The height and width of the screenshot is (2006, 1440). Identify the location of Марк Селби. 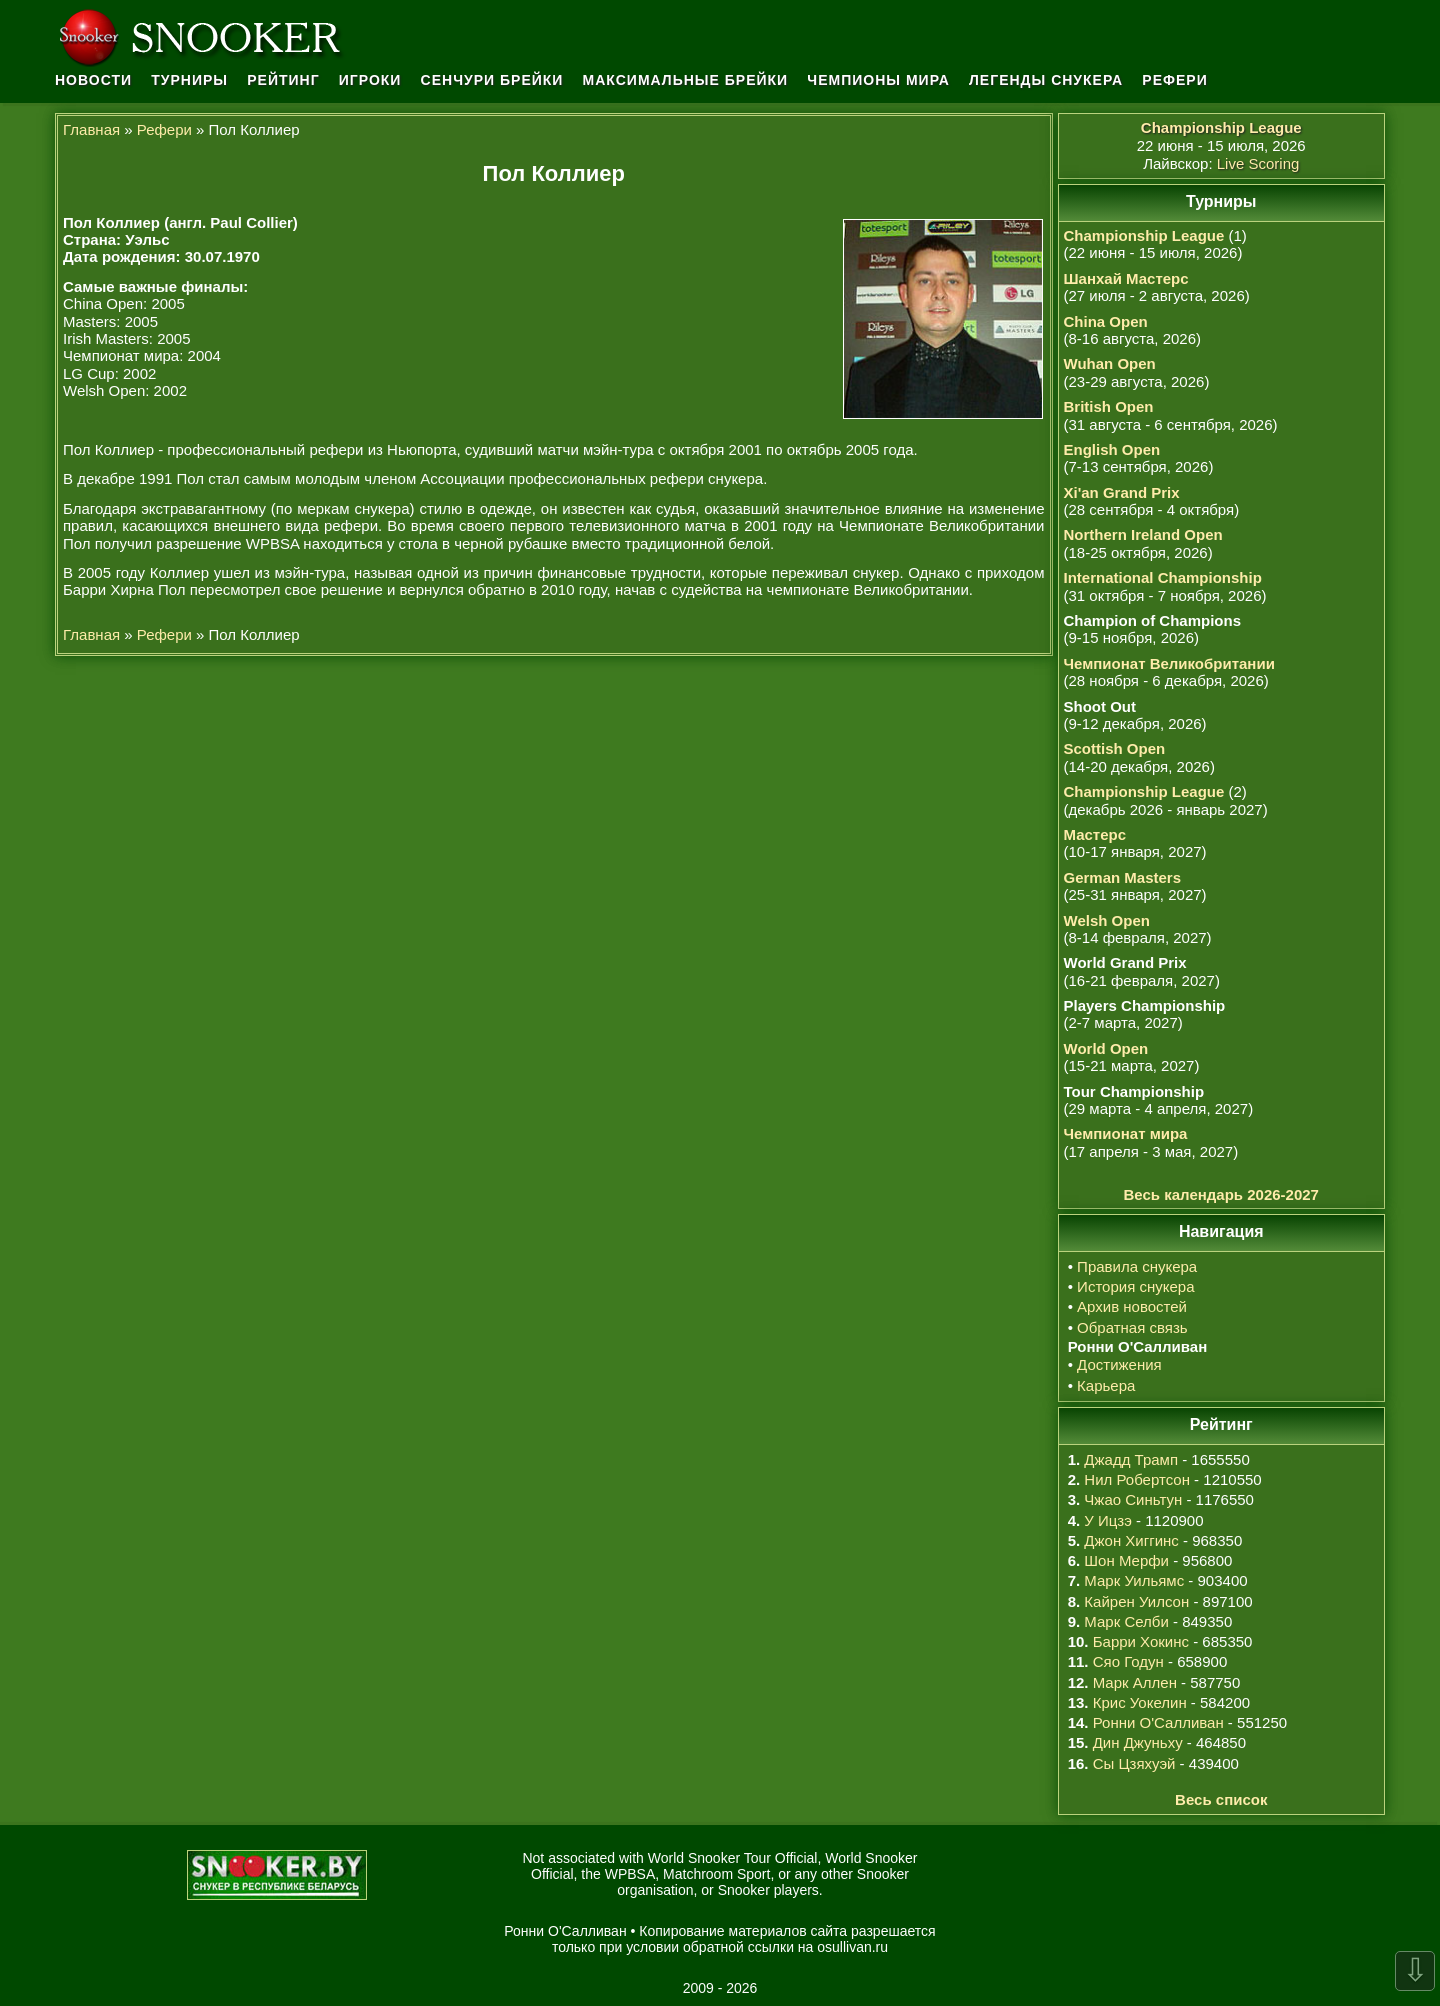
(1126, 1621).